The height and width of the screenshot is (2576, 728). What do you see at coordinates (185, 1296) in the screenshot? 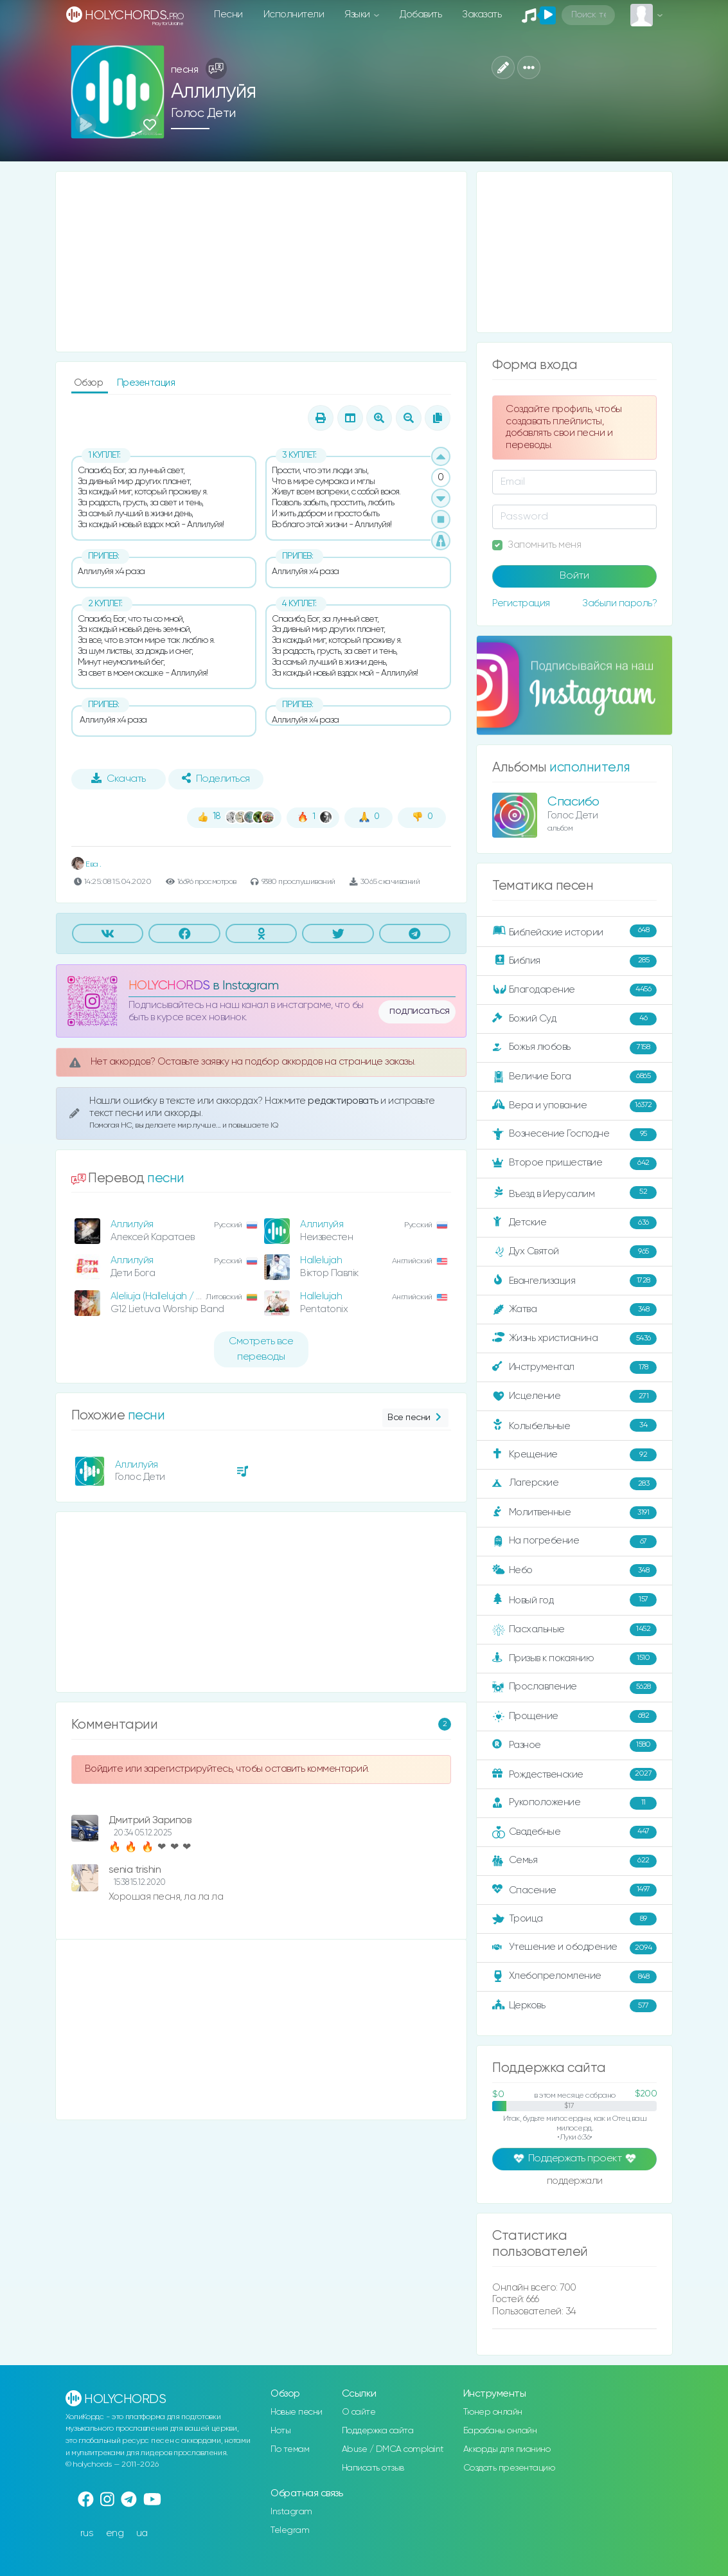
I see `Aleliuja (Hallelujah / Jake Hamilton)` at bounding box center [185, 1296].